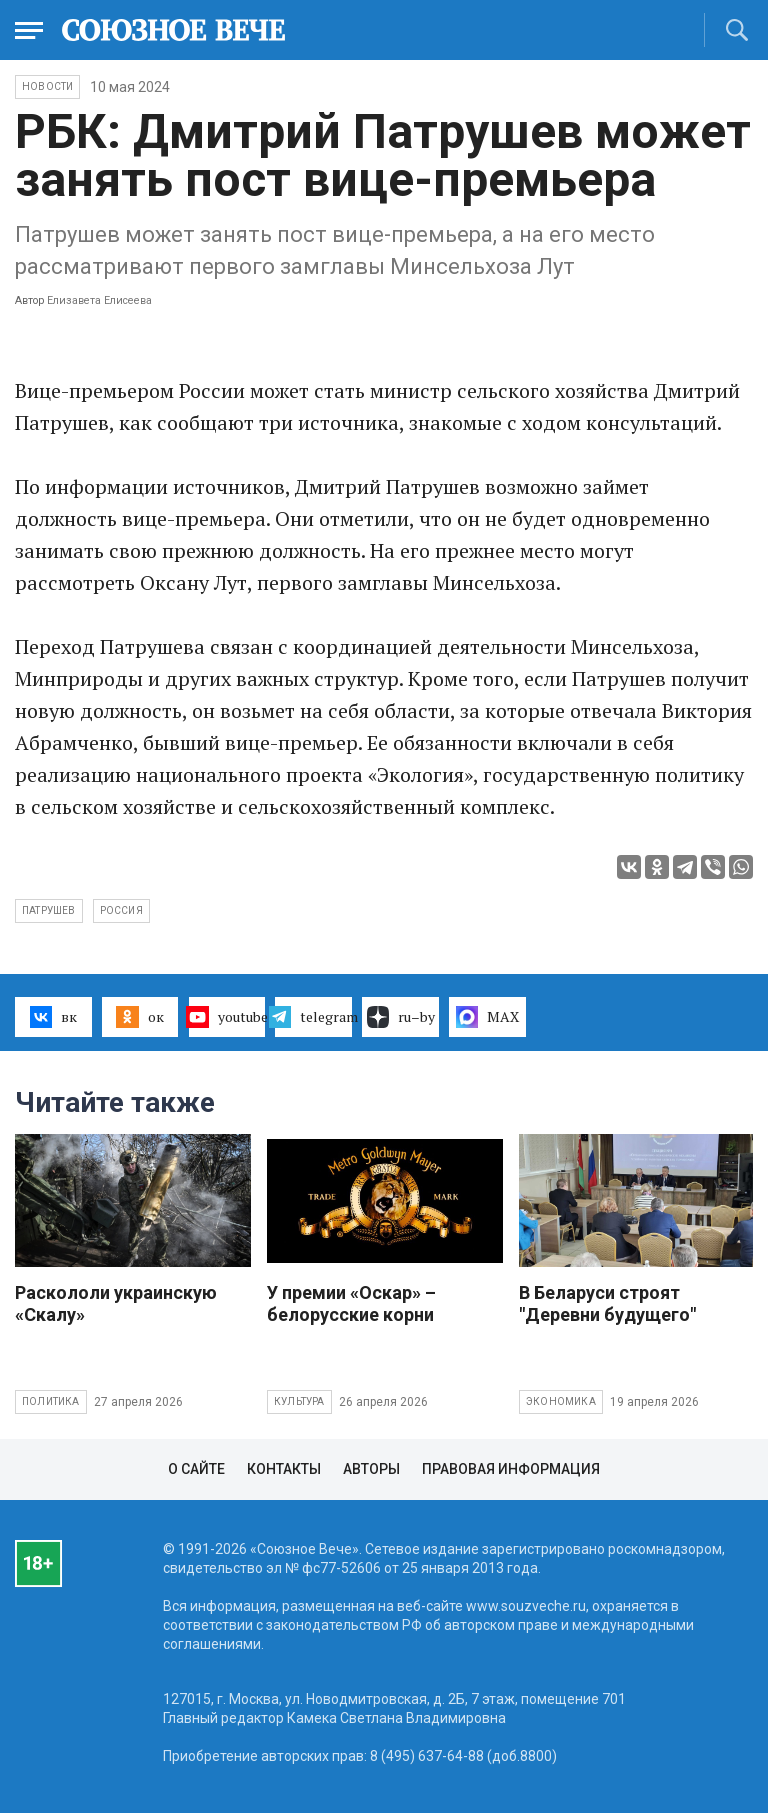  Describe the element at coordinates (139, 1017) in the screenshot. I see `ок` at that location.